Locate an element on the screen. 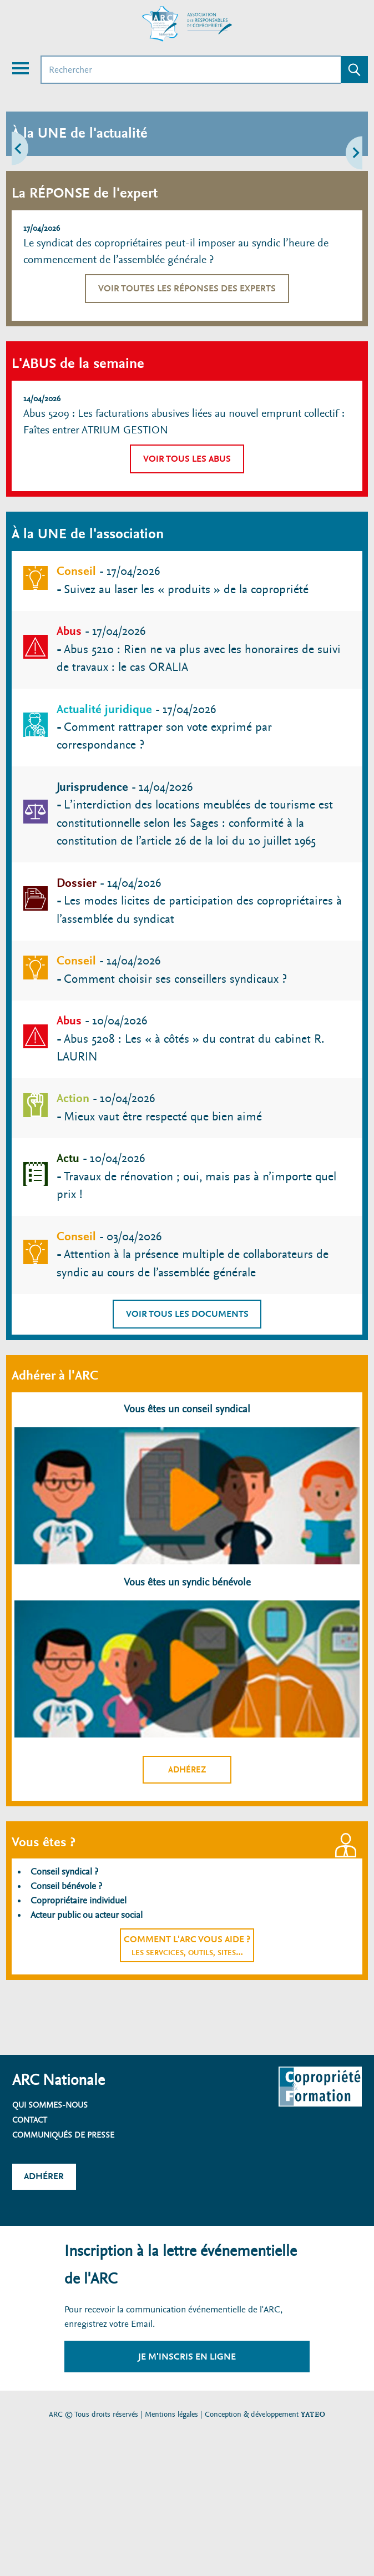  Adhérez is located at coordinates (187, 1769).